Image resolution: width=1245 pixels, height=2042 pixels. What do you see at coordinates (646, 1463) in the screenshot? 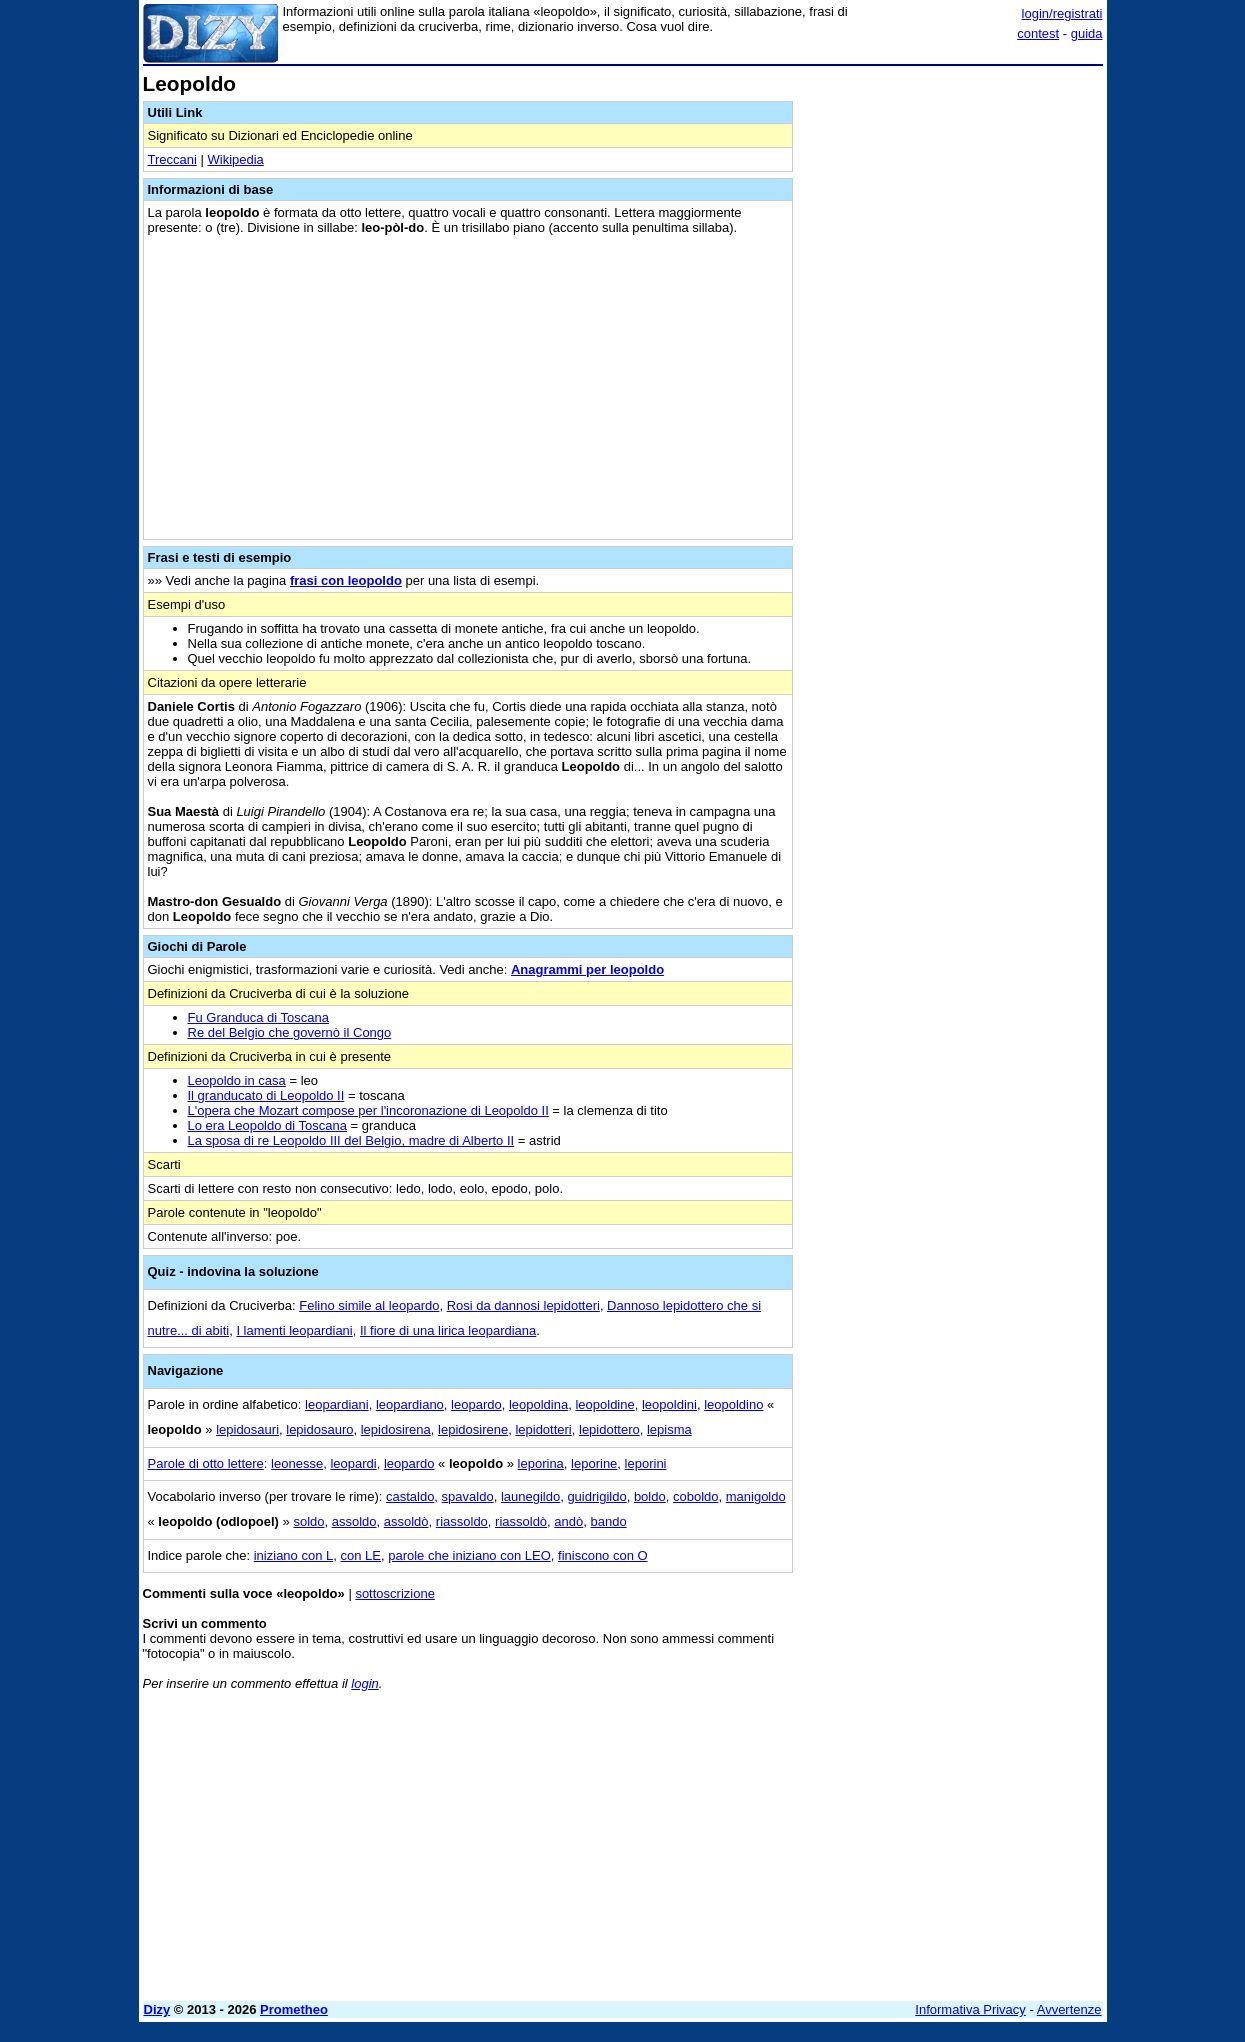
I see `leporini` at bounding box center [646, 1463].